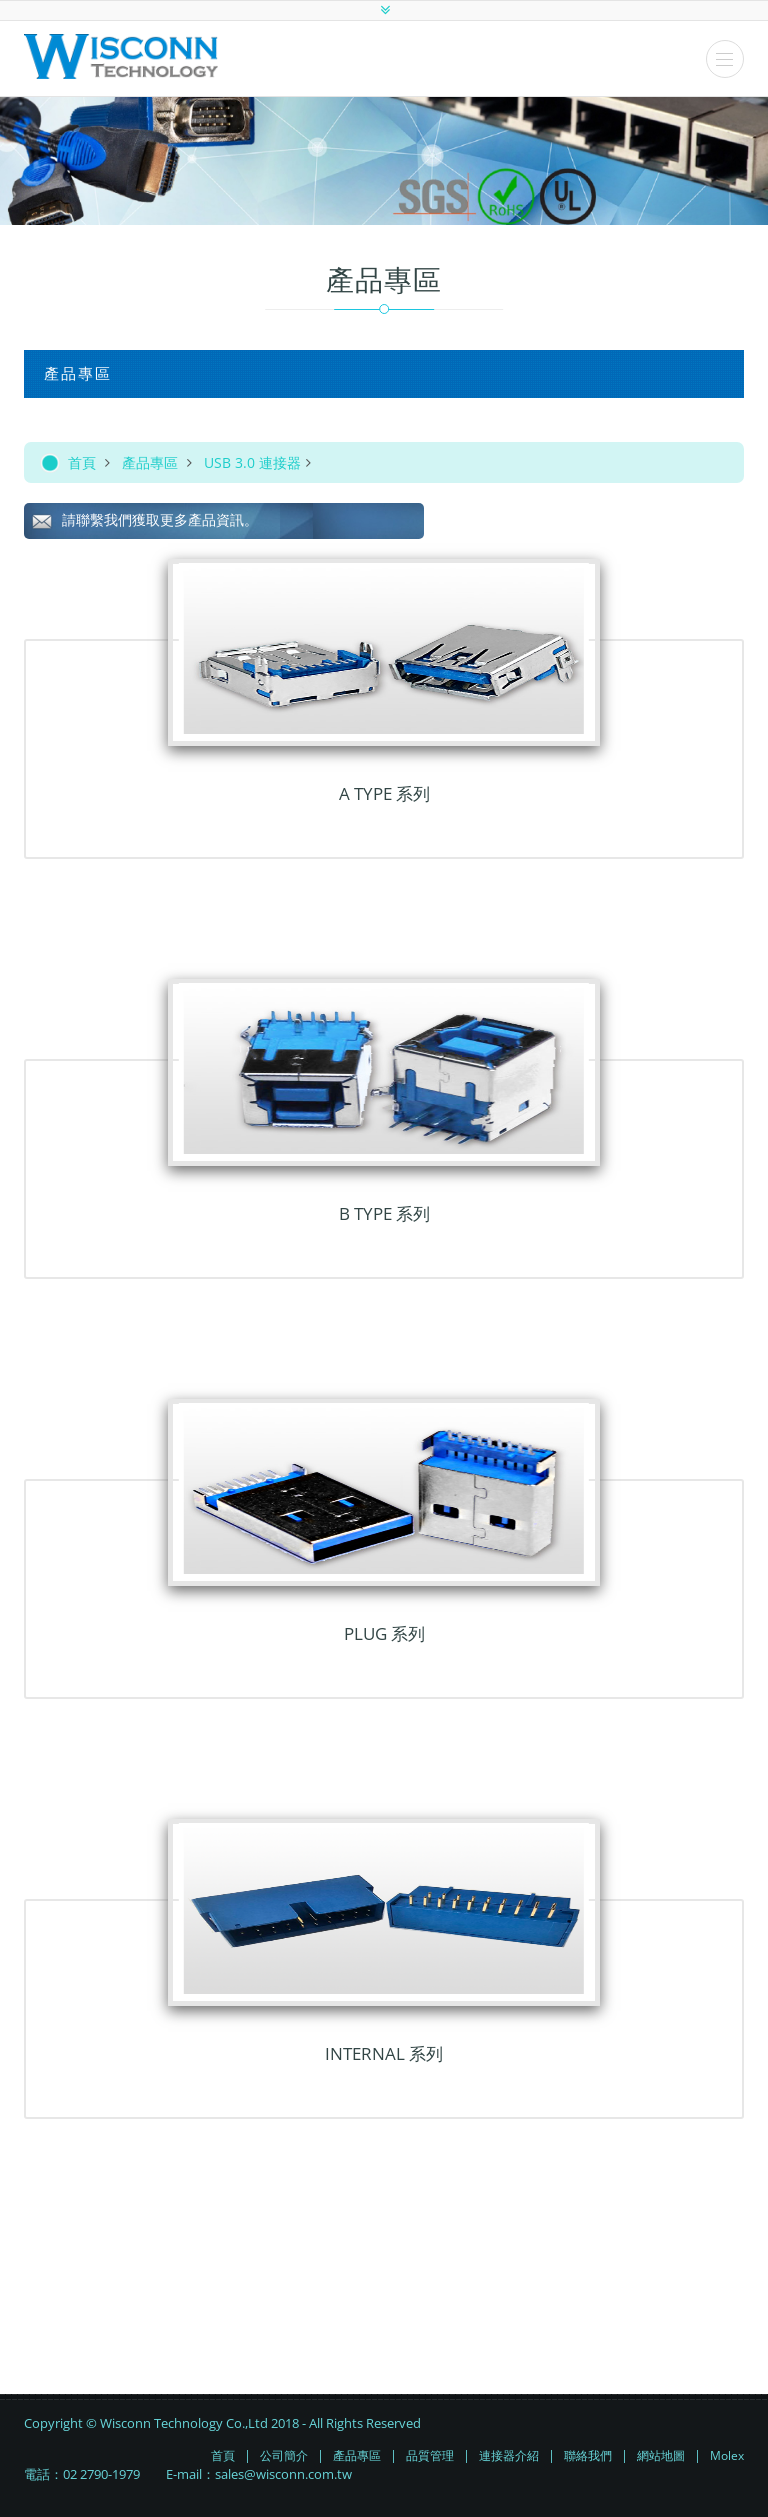 This screenshot has width=768, height=2517. Describe the element at coordinates (384, 1213) in the screenshot. I see `B TYPE 系列` at that location.